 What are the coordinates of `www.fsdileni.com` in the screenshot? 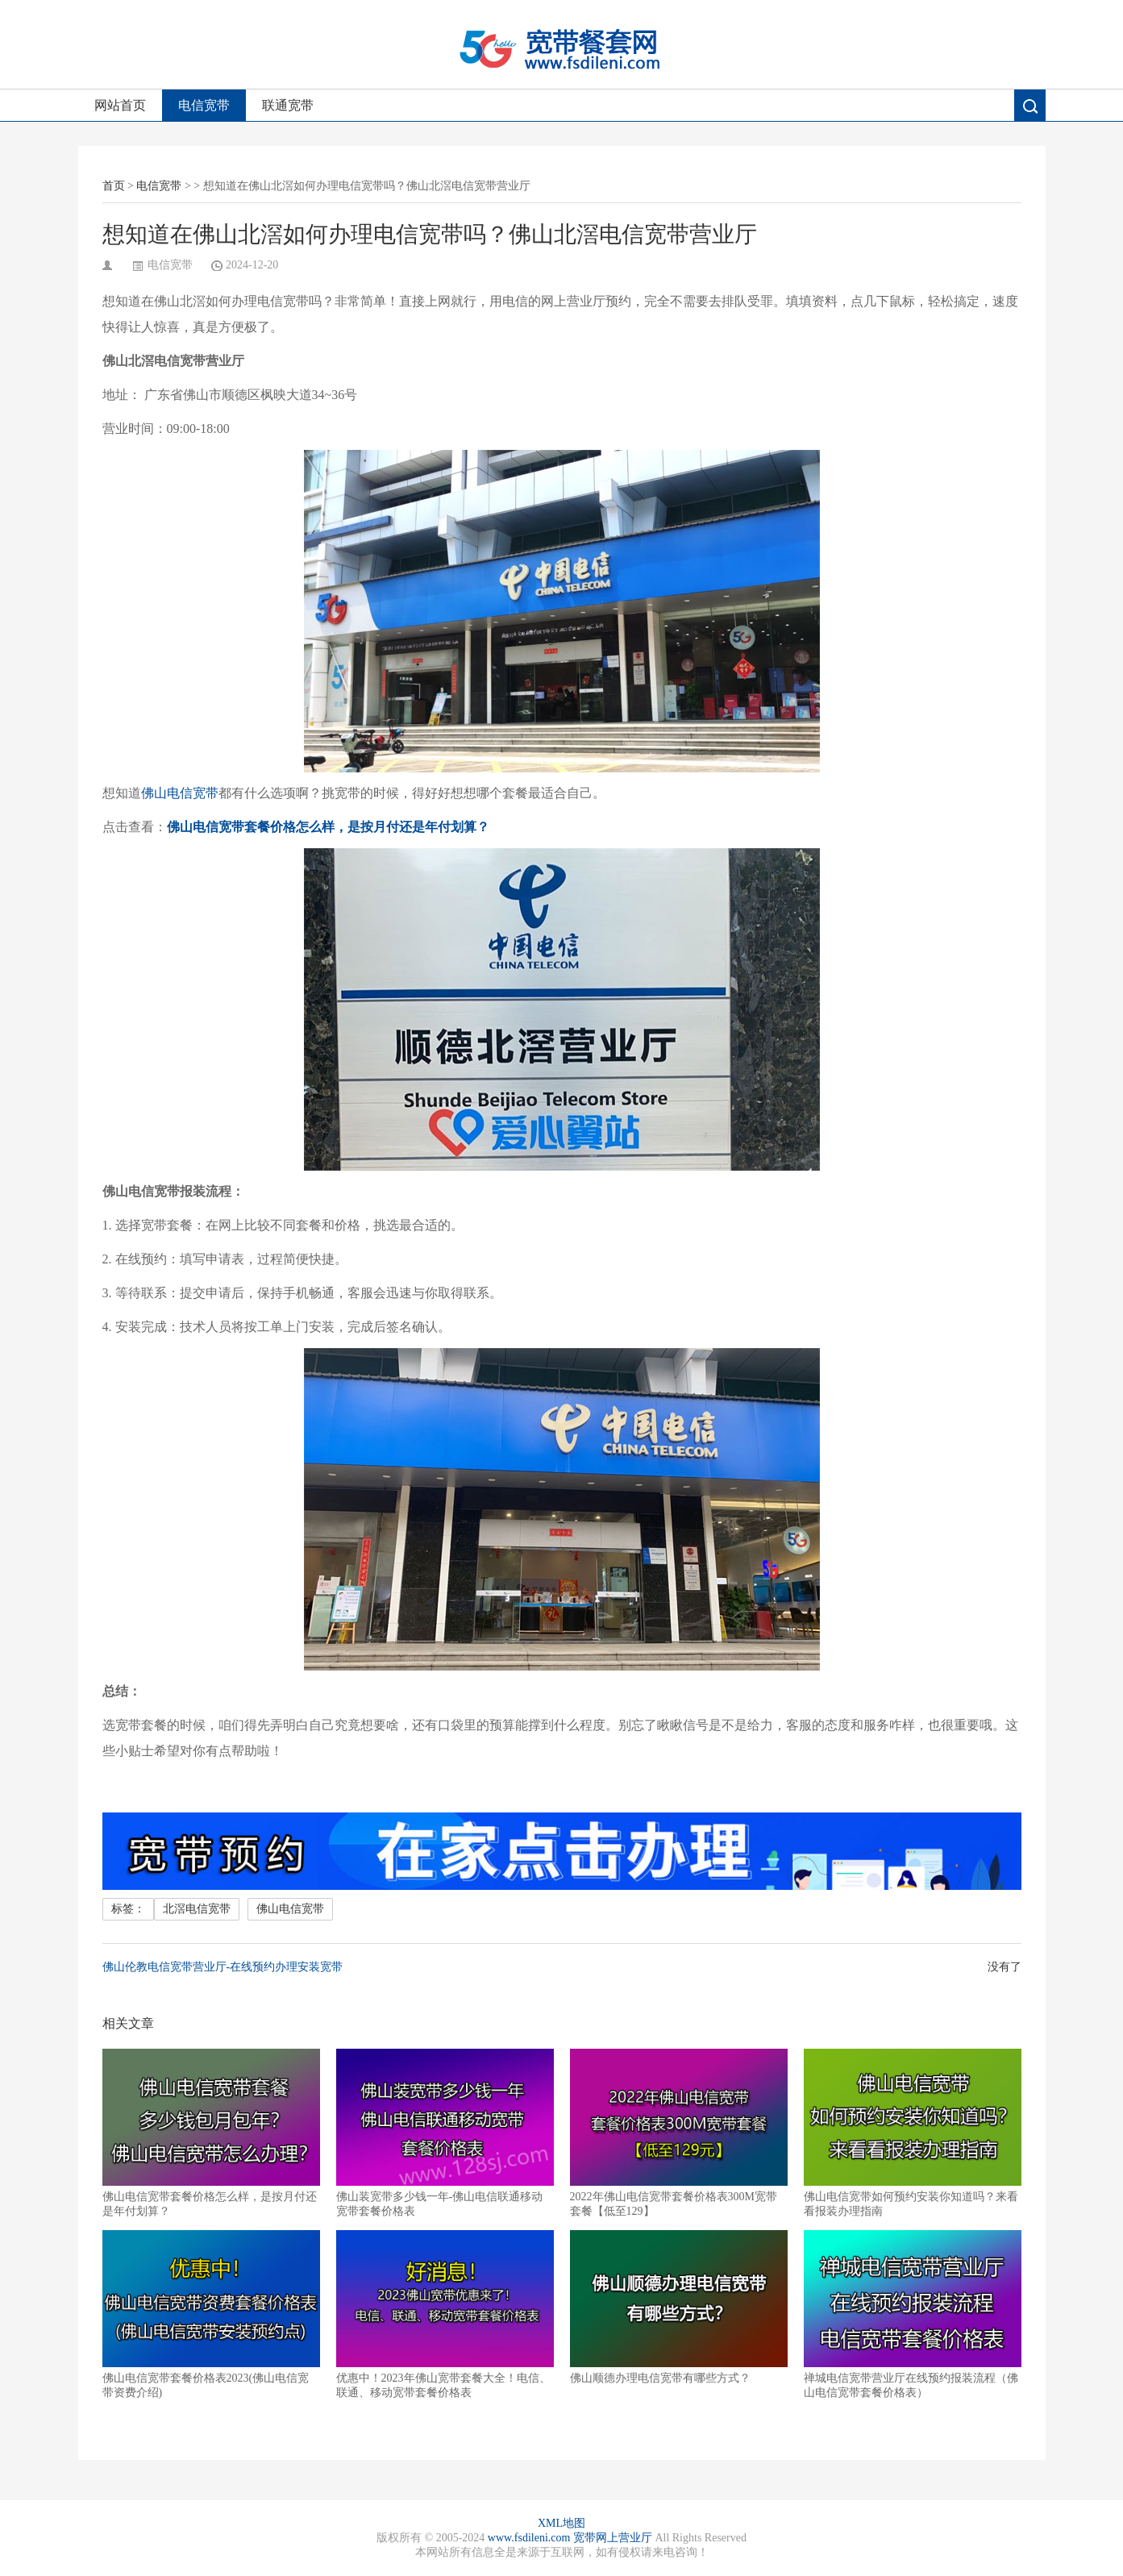 It's located at (529, 2538).